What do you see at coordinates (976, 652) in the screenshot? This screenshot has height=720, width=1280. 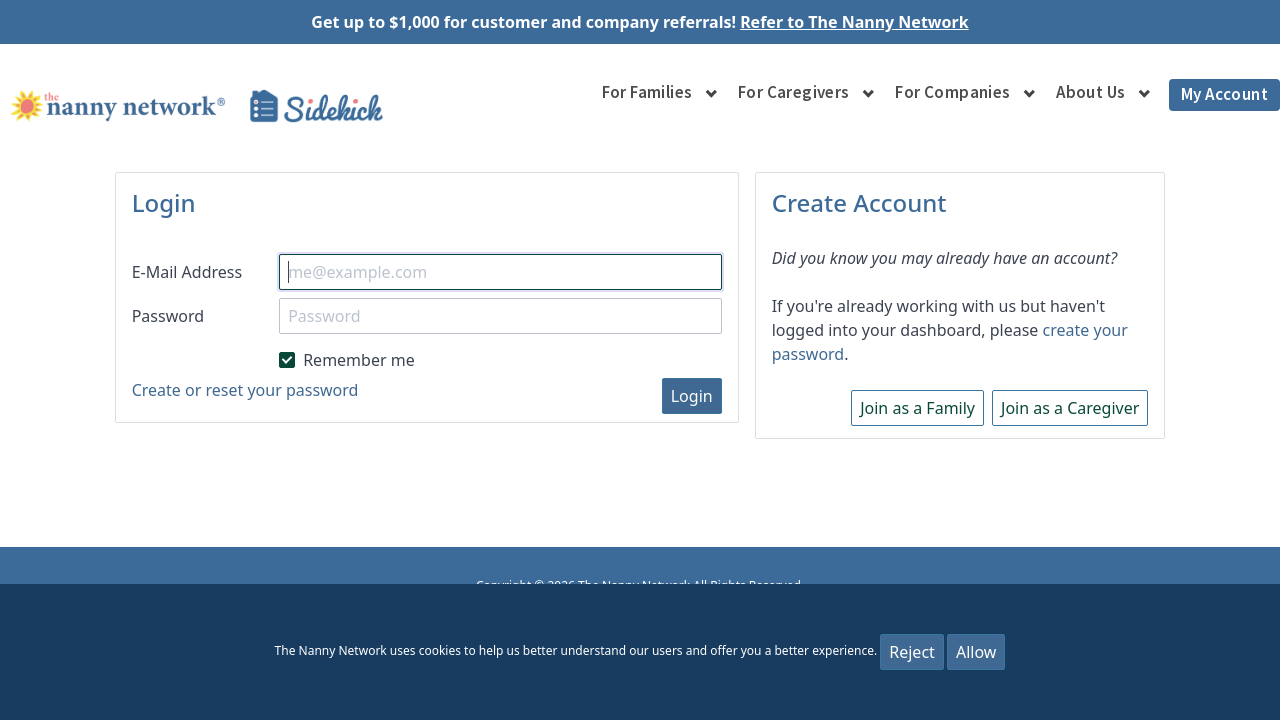 I see `Allow` at bounding box center [976, 652].